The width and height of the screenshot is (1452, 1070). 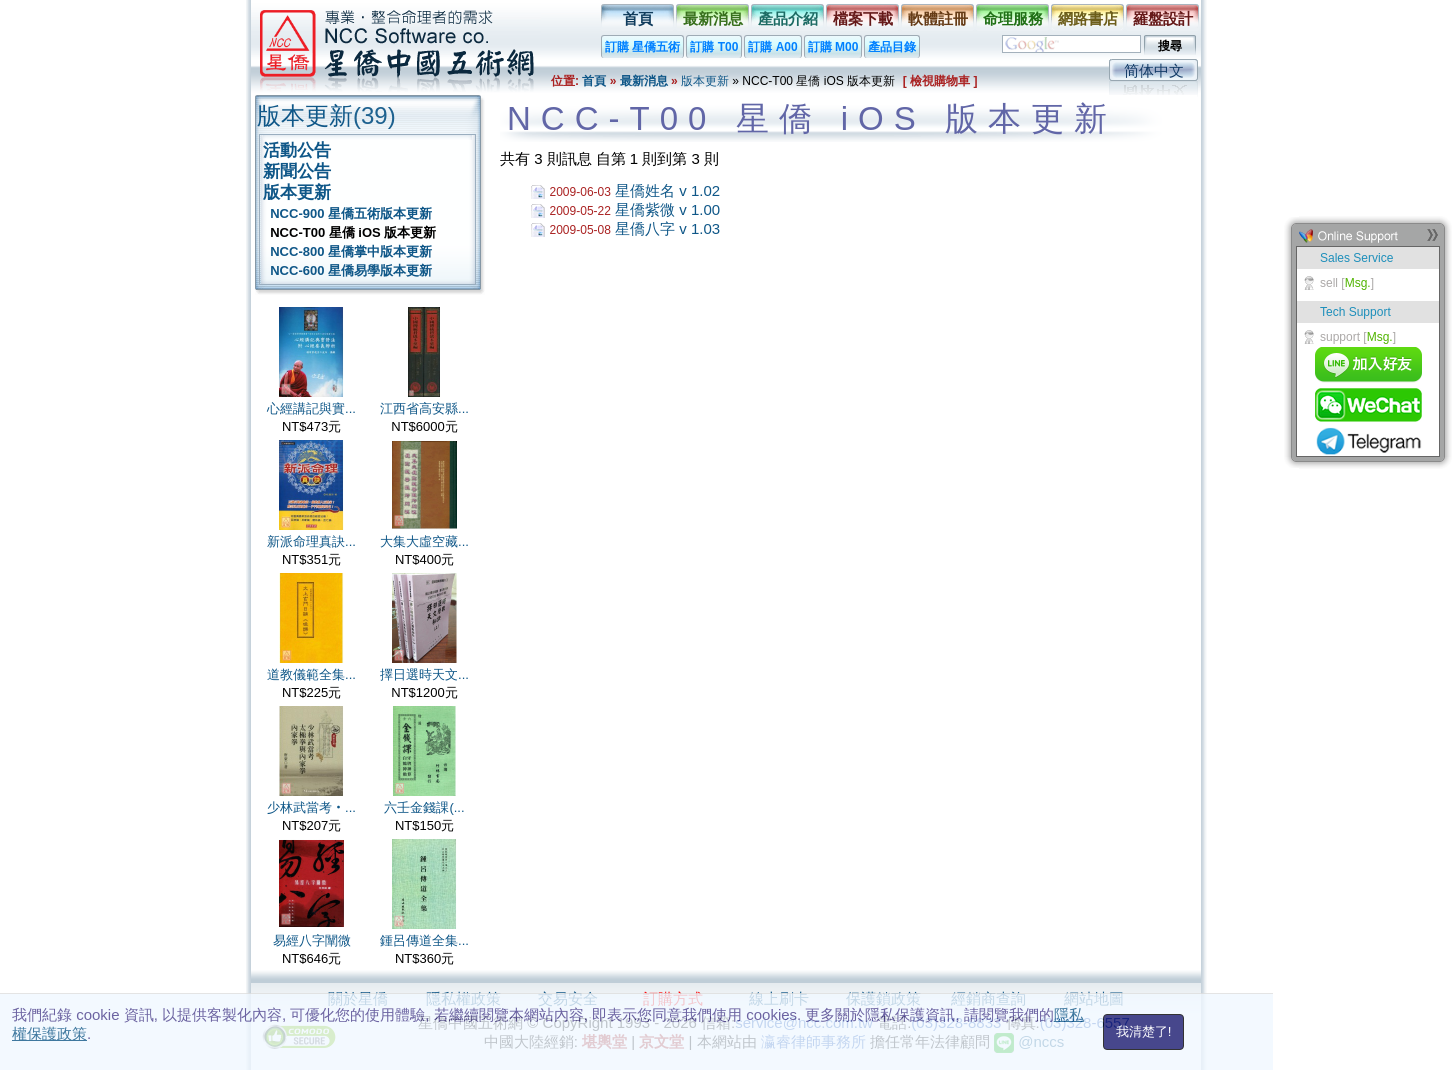 I want to click on 简体中文, so click(x=1154, y=70).